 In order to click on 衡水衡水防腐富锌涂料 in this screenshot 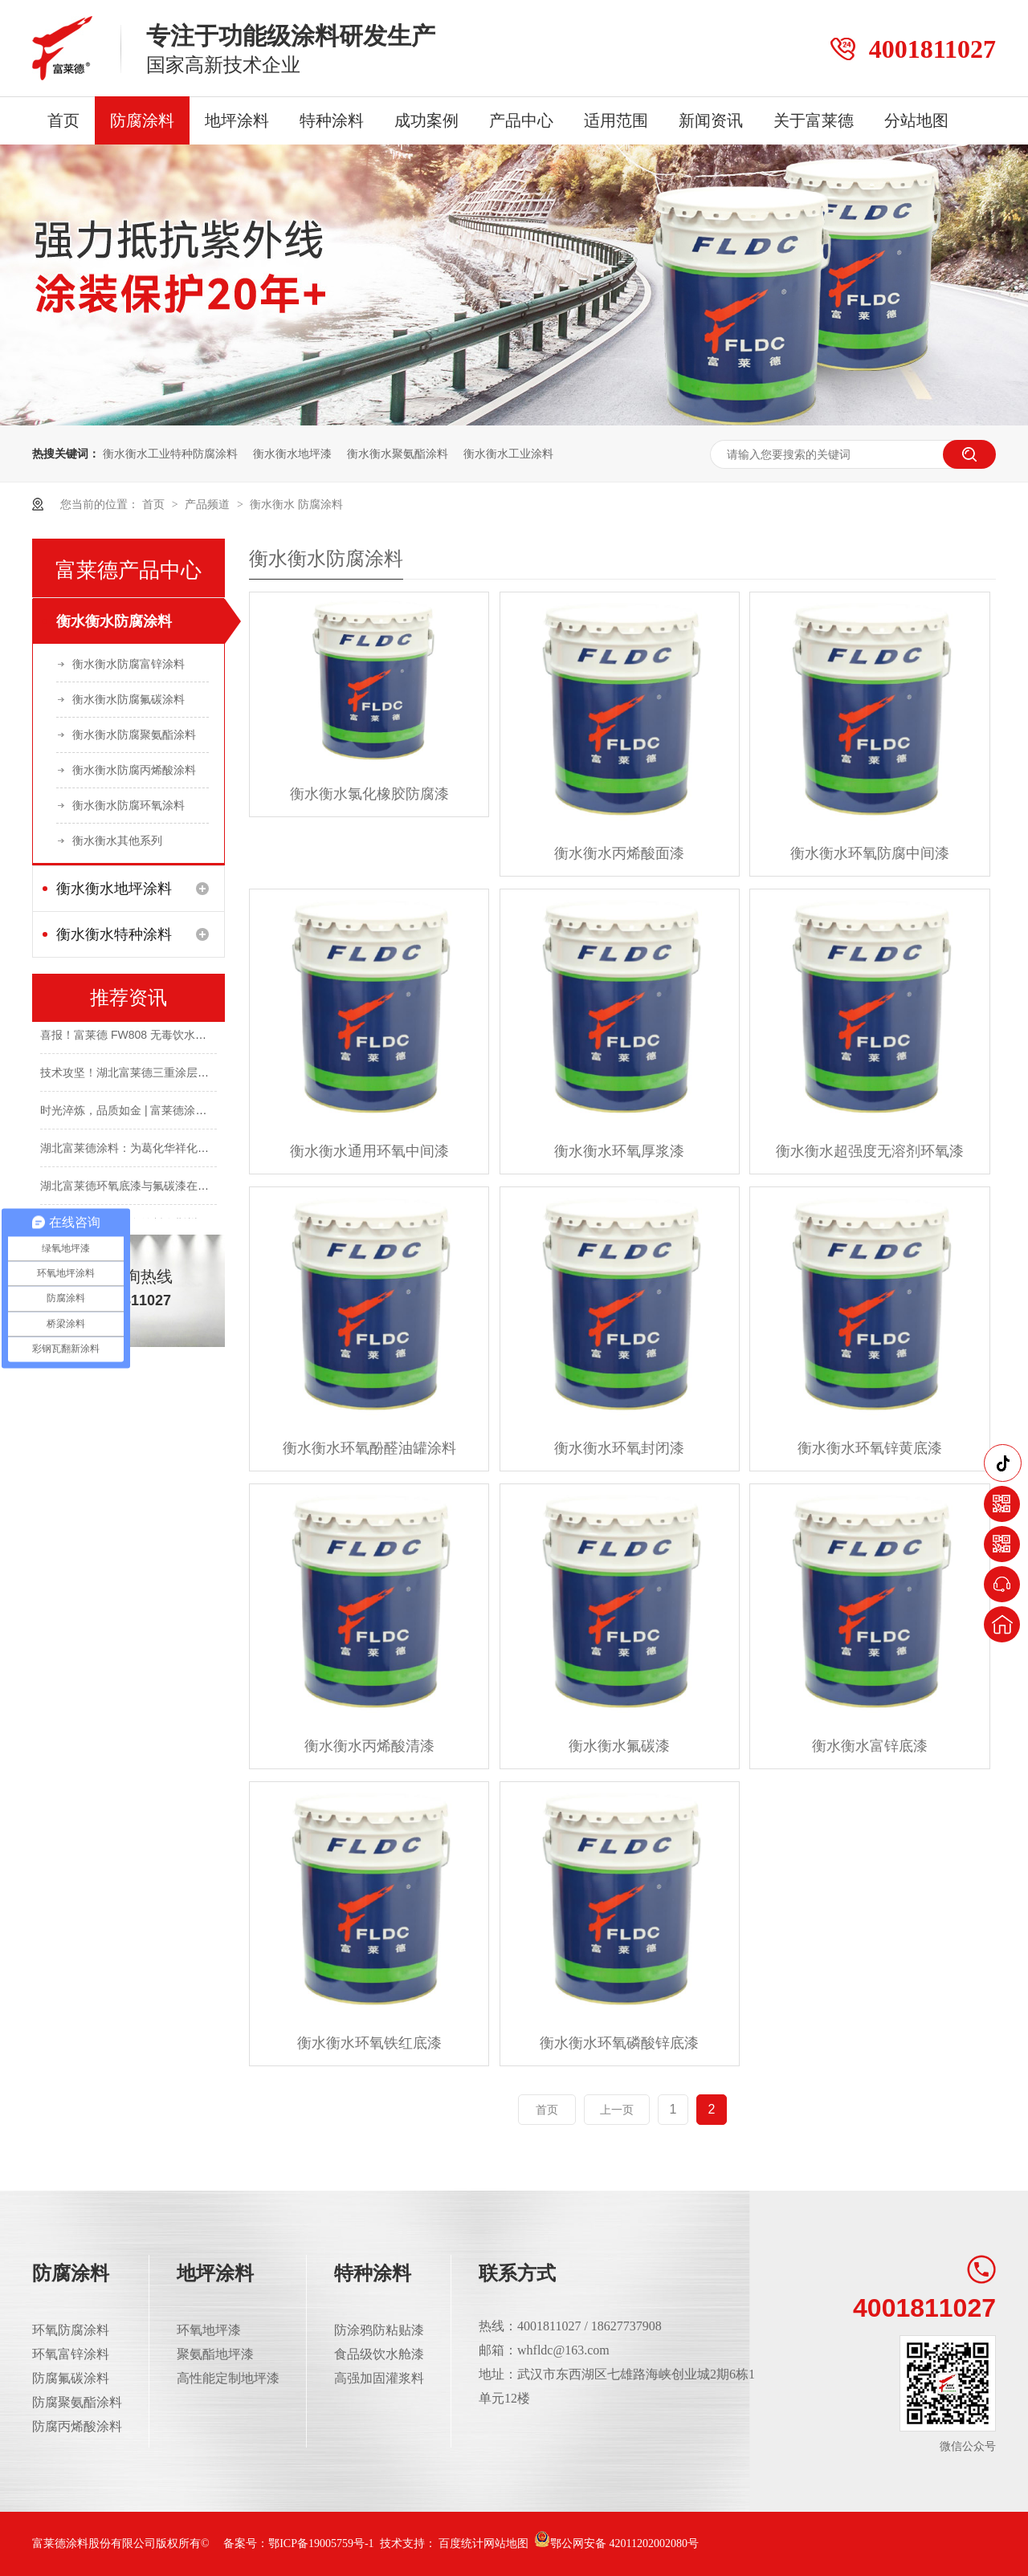, I will do `click(128, 663)`.